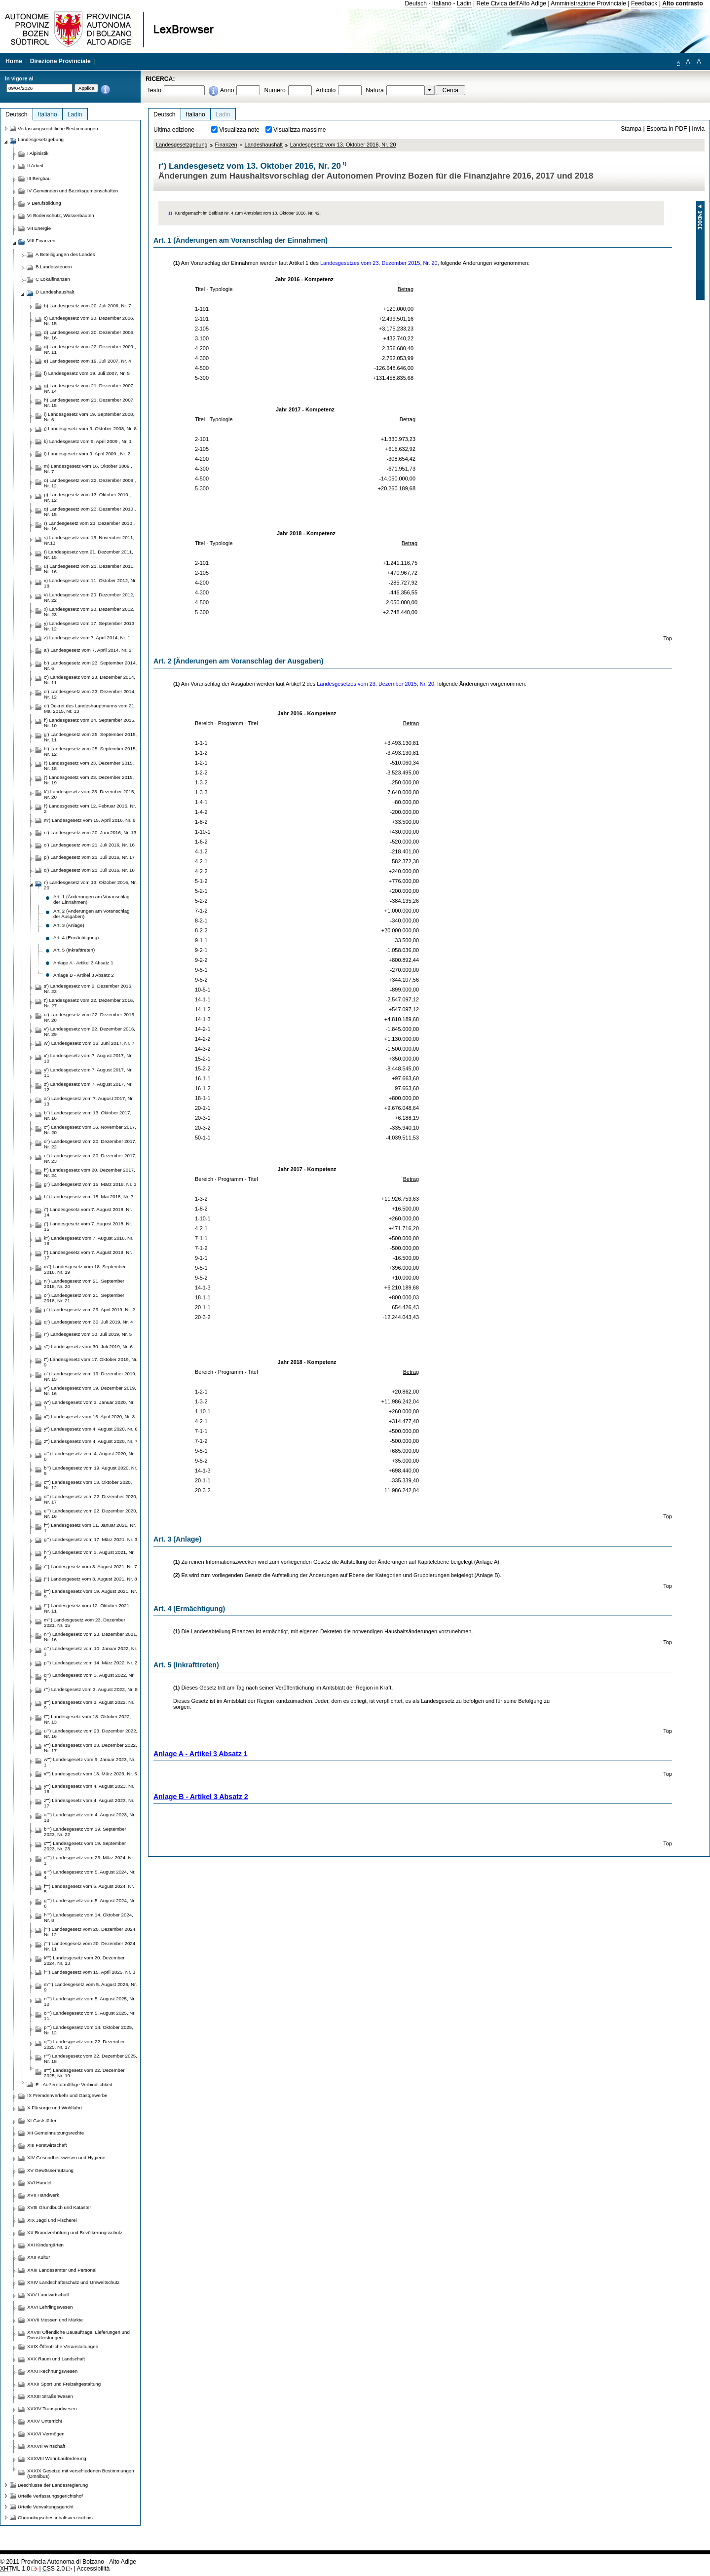 This screenshot has width=710, height=2576. I want to click on f') Landesgesetz vom 24. September 2015, Nr. 10, so click(90, 722).